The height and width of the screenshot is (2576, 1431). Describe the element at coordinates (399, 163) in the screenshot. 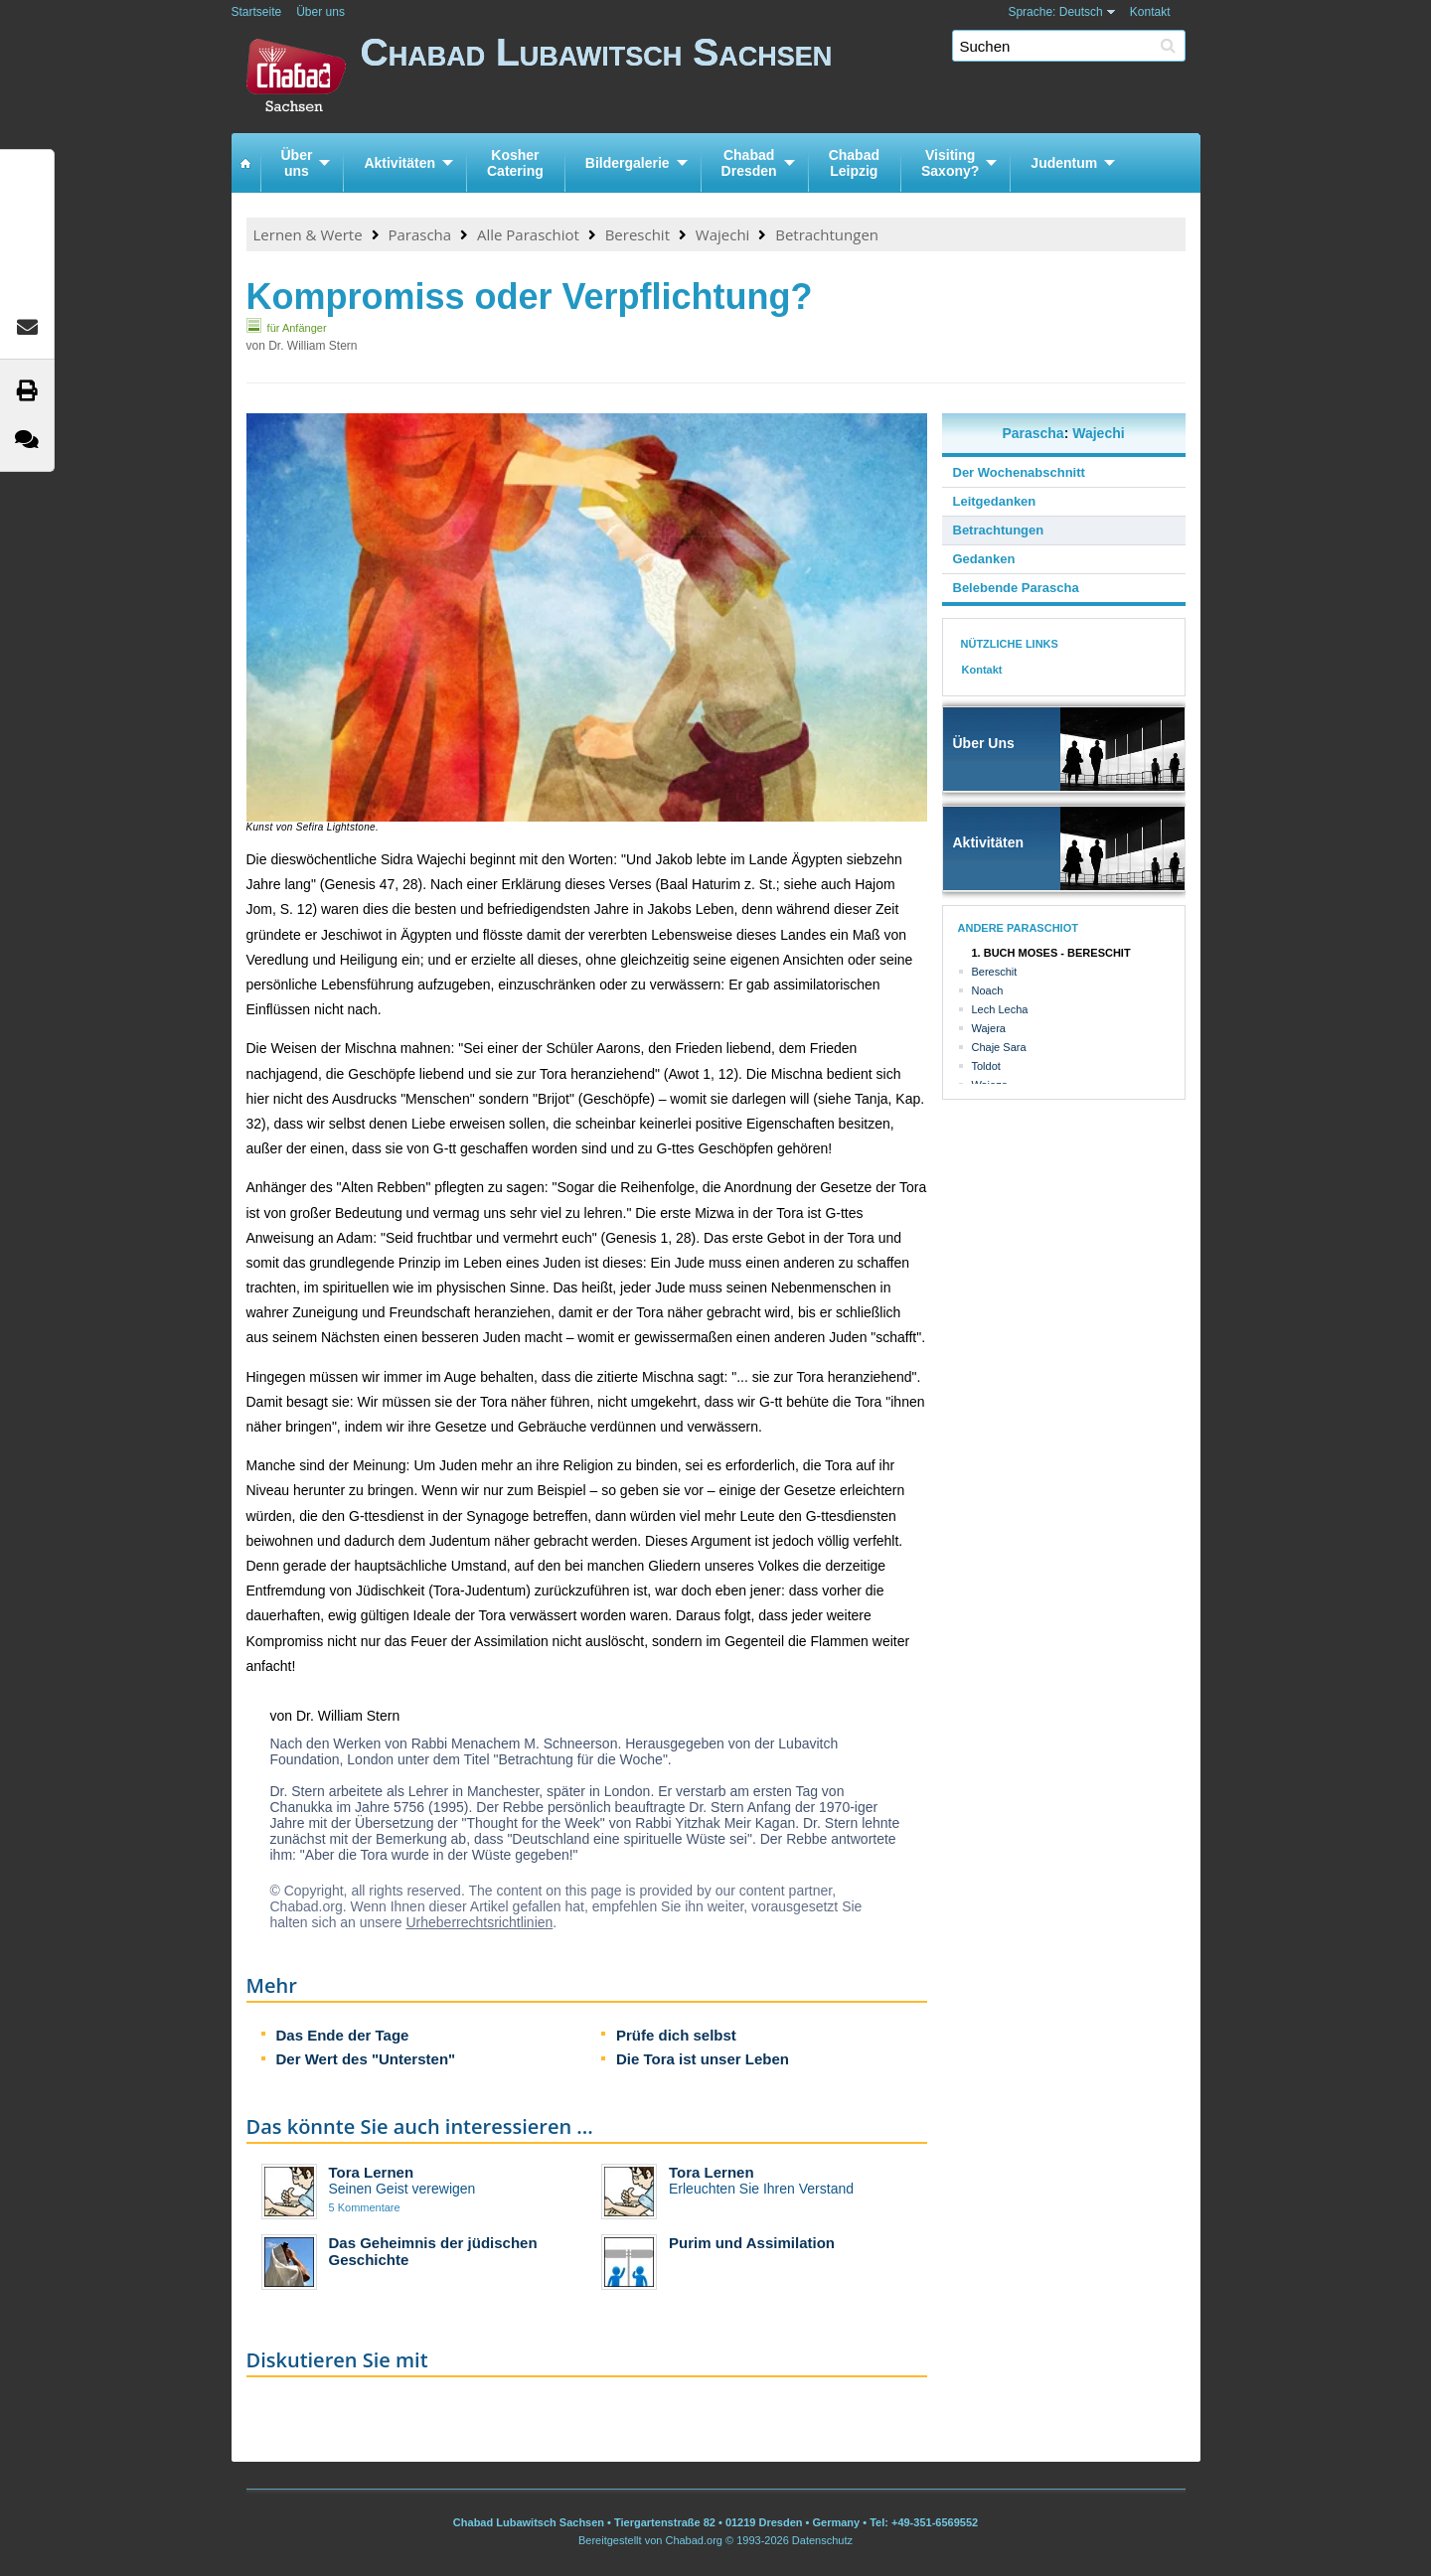

I see `Aktivitäten` at that location.